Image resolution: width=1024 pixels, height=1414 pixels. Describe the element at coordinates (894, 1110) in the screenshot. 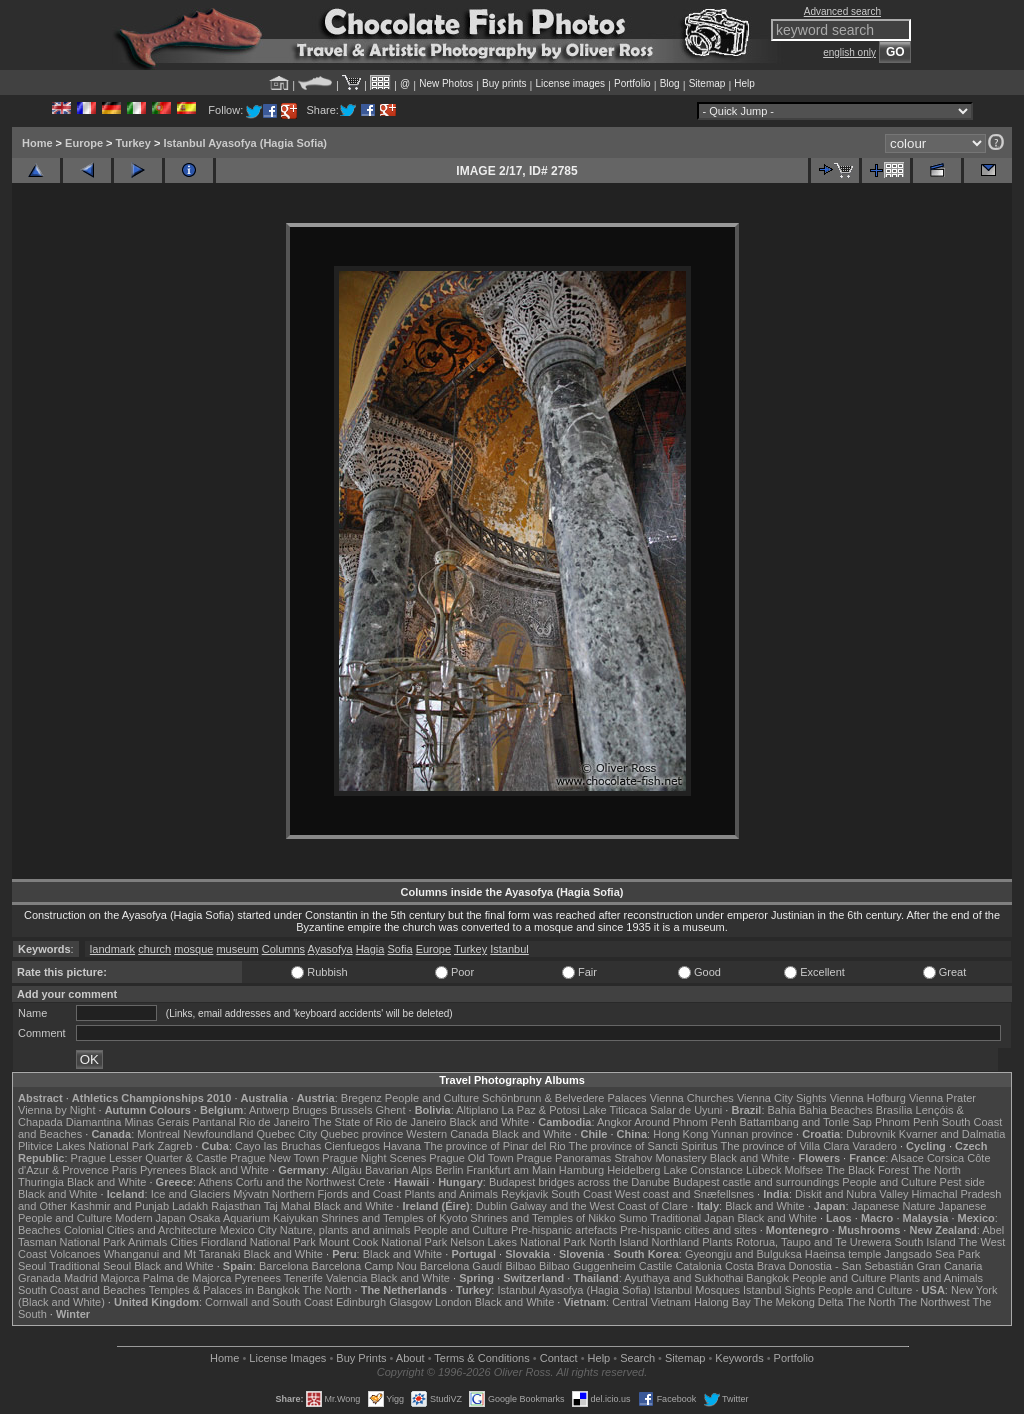

I see `Brasília` at that location.